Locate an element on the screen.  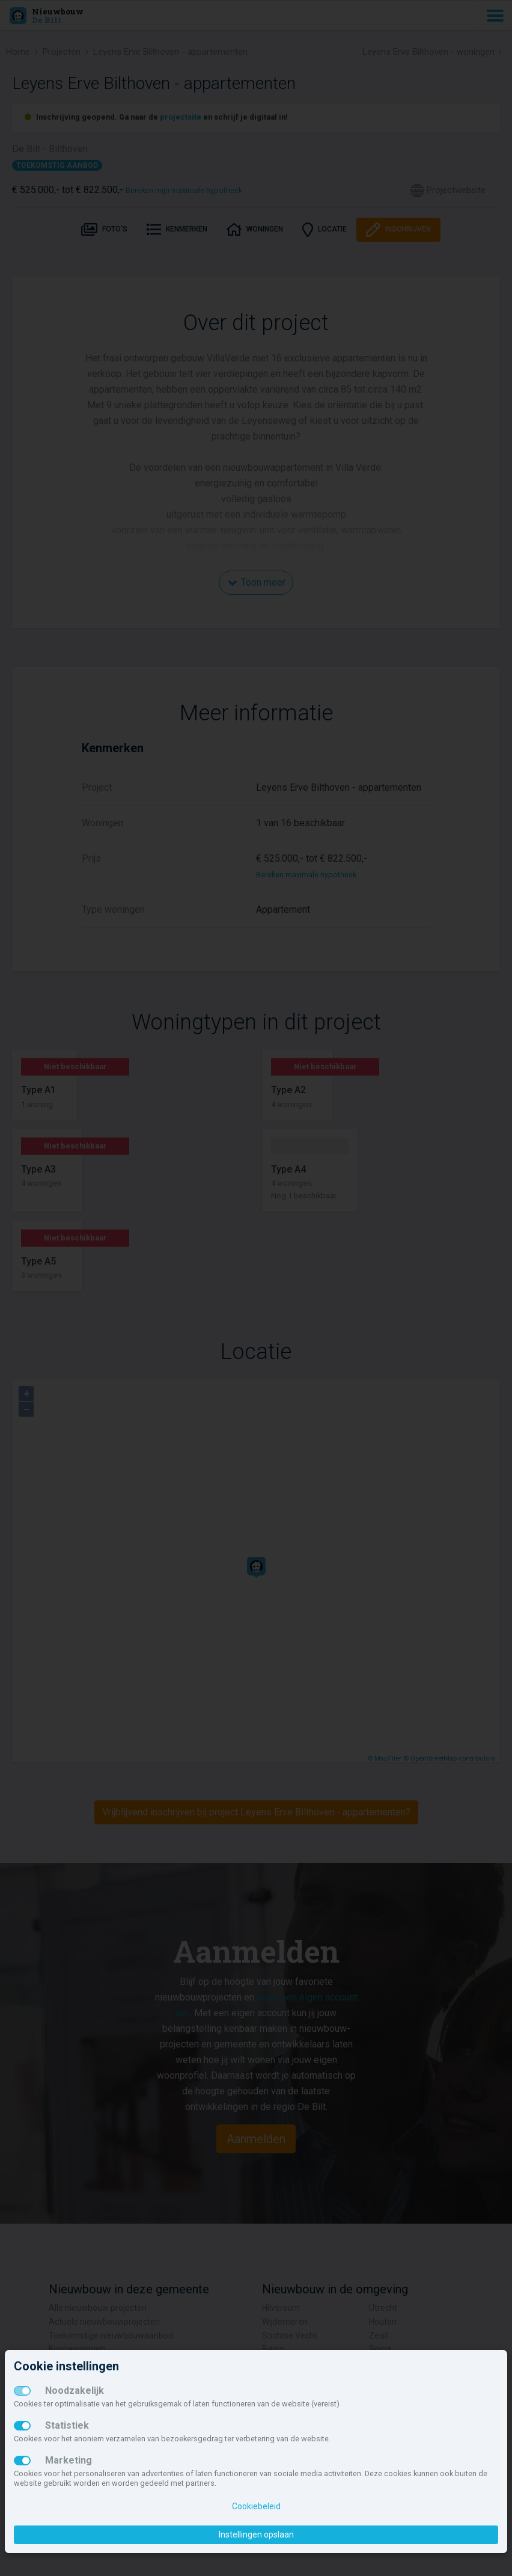
Cookiebeleid is located at coordinates (256, 2506).